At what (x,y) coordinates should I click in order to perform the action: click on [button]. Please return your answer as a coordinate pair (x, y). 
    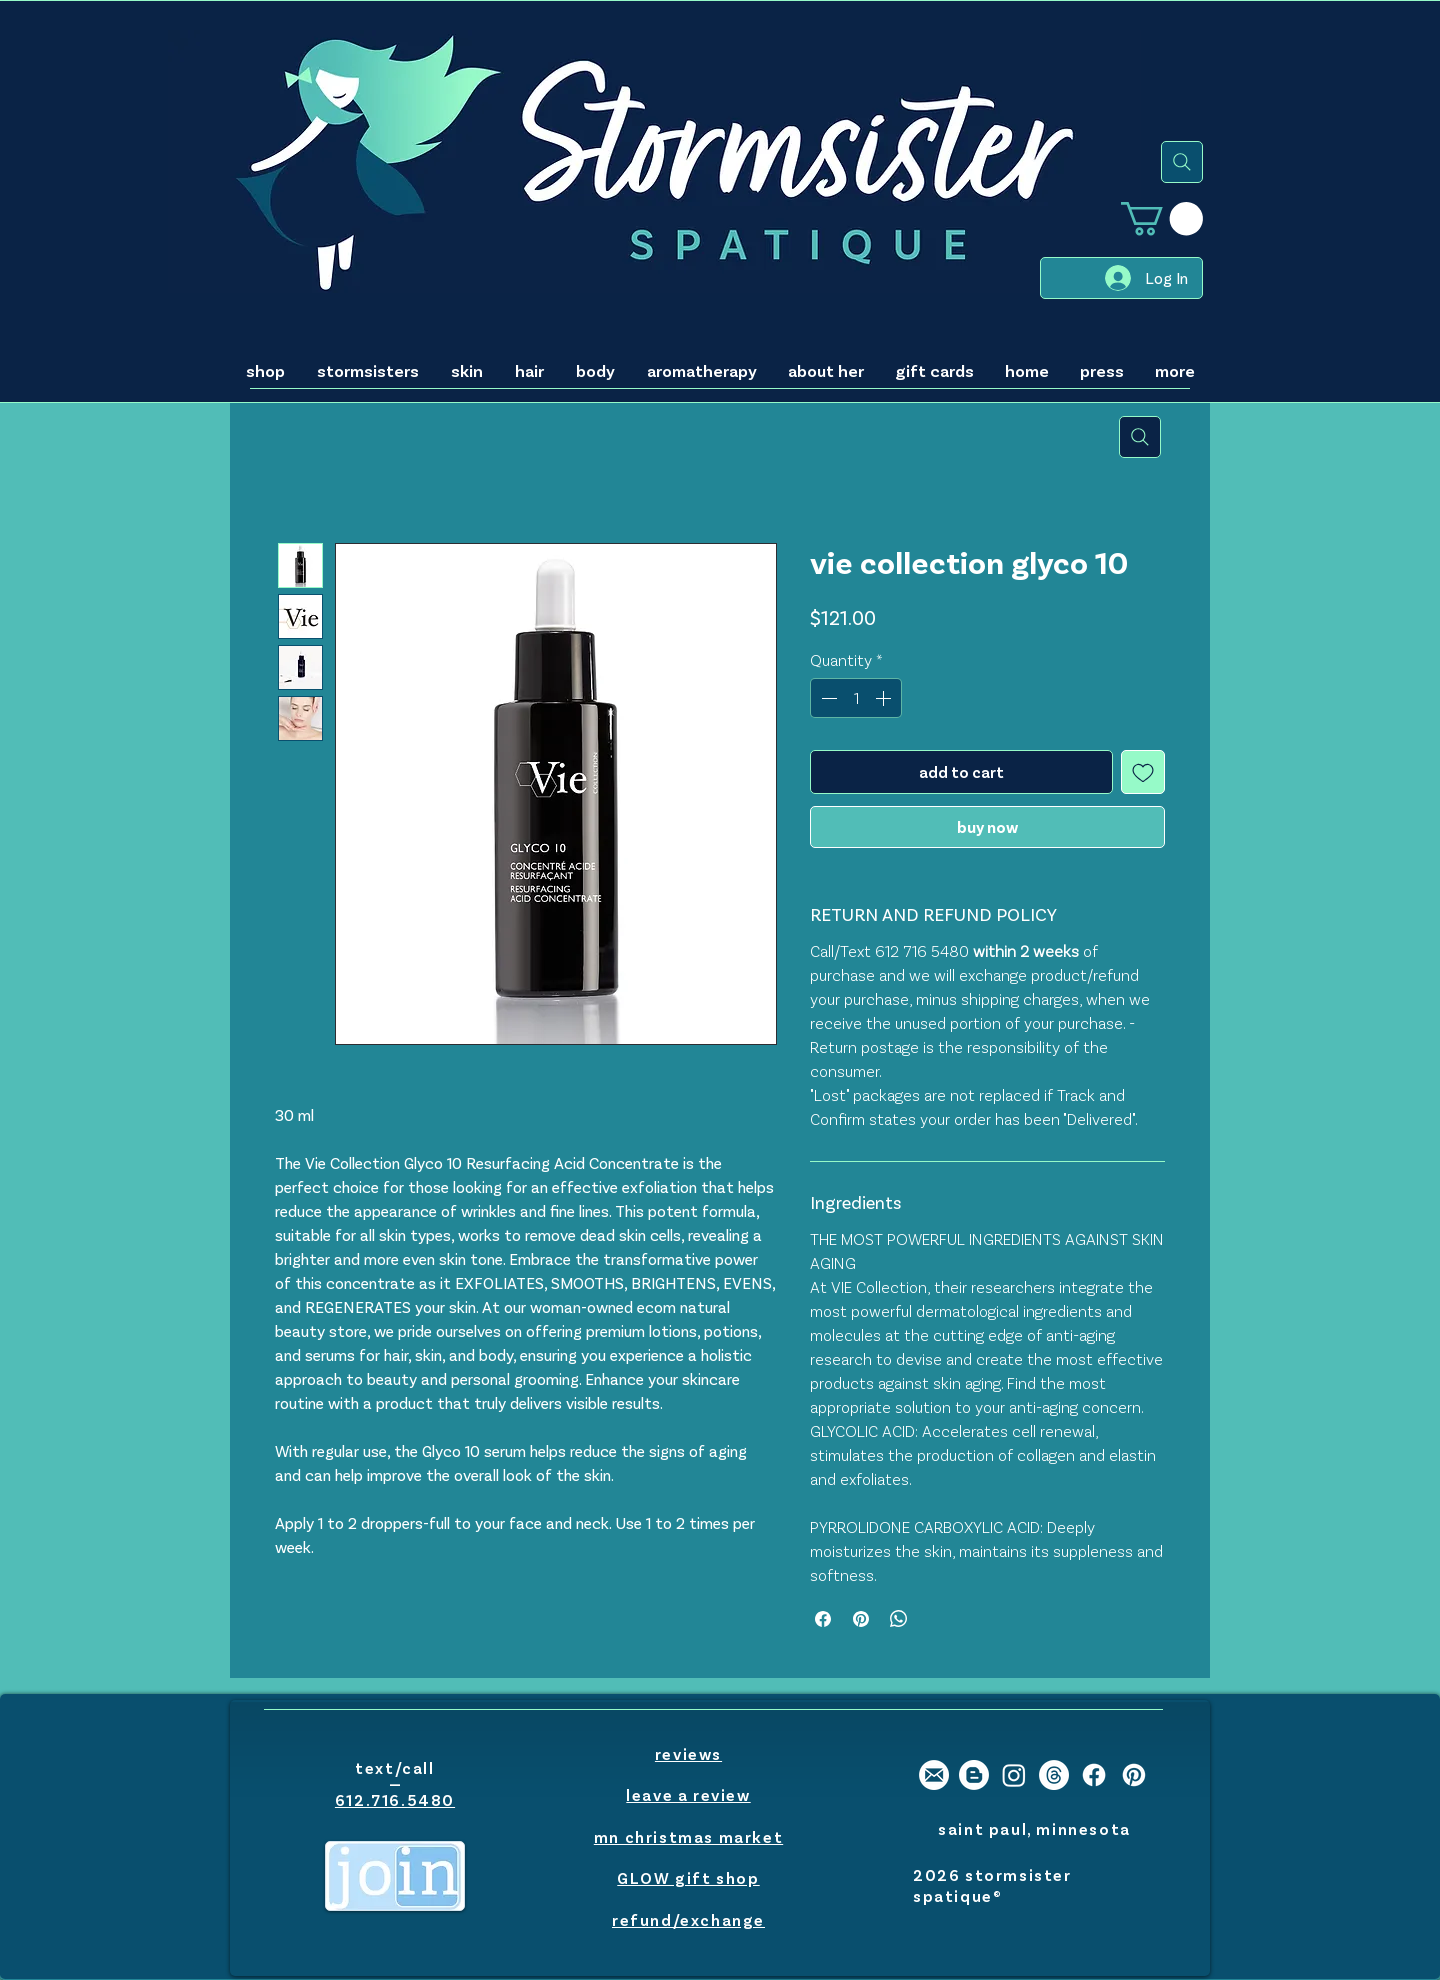
    Looking at the image, I should click on (1162, 218).